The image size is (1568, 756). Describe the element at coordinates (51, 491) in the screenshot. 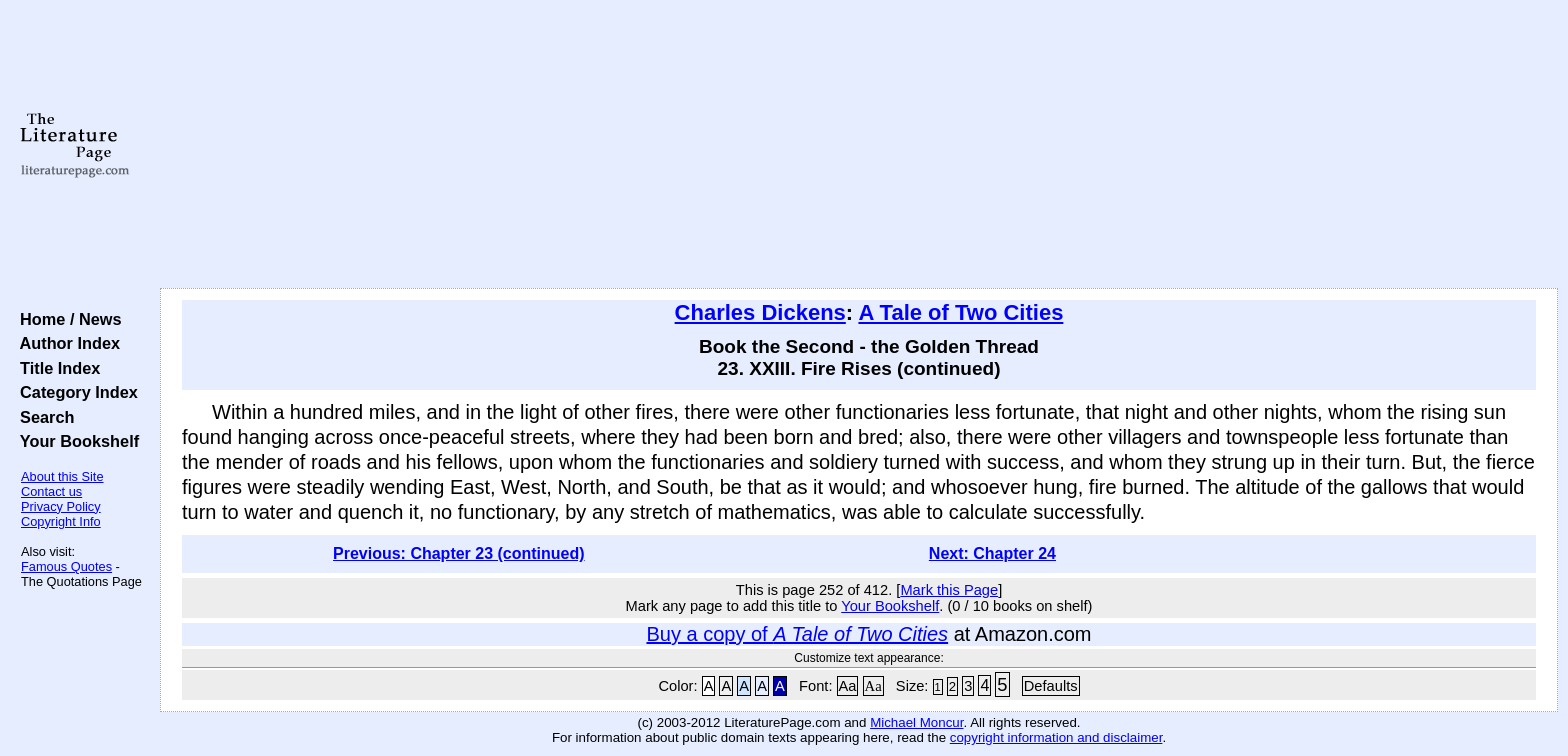

I see `Contact us` at that location.